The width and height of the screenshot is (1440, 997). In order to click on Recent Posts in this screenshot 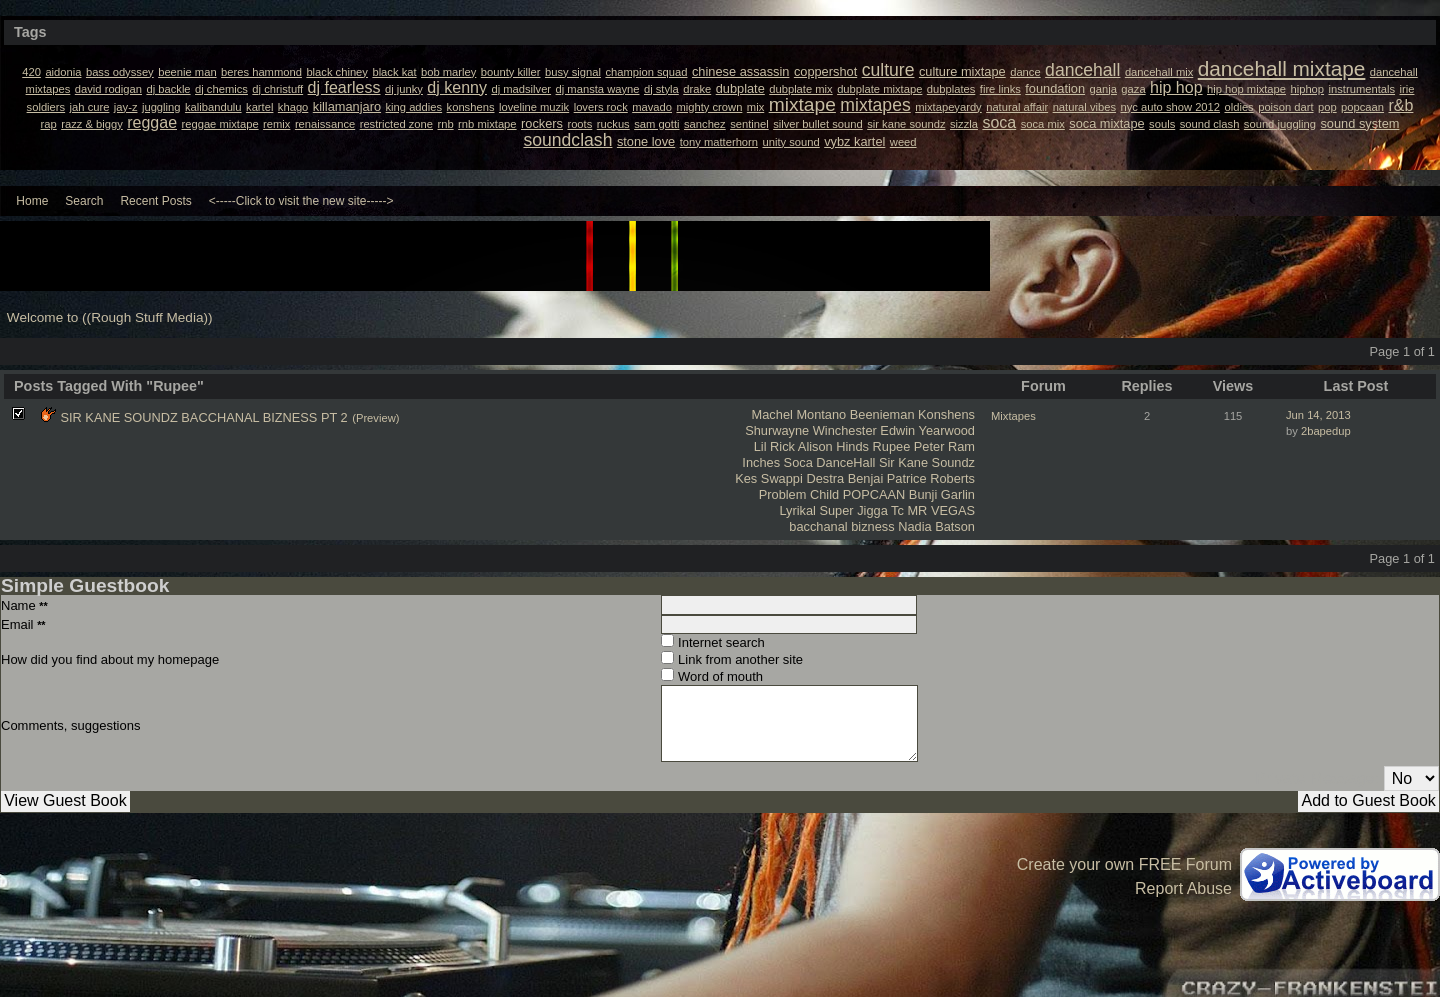, I will do `click(155, 201)`.